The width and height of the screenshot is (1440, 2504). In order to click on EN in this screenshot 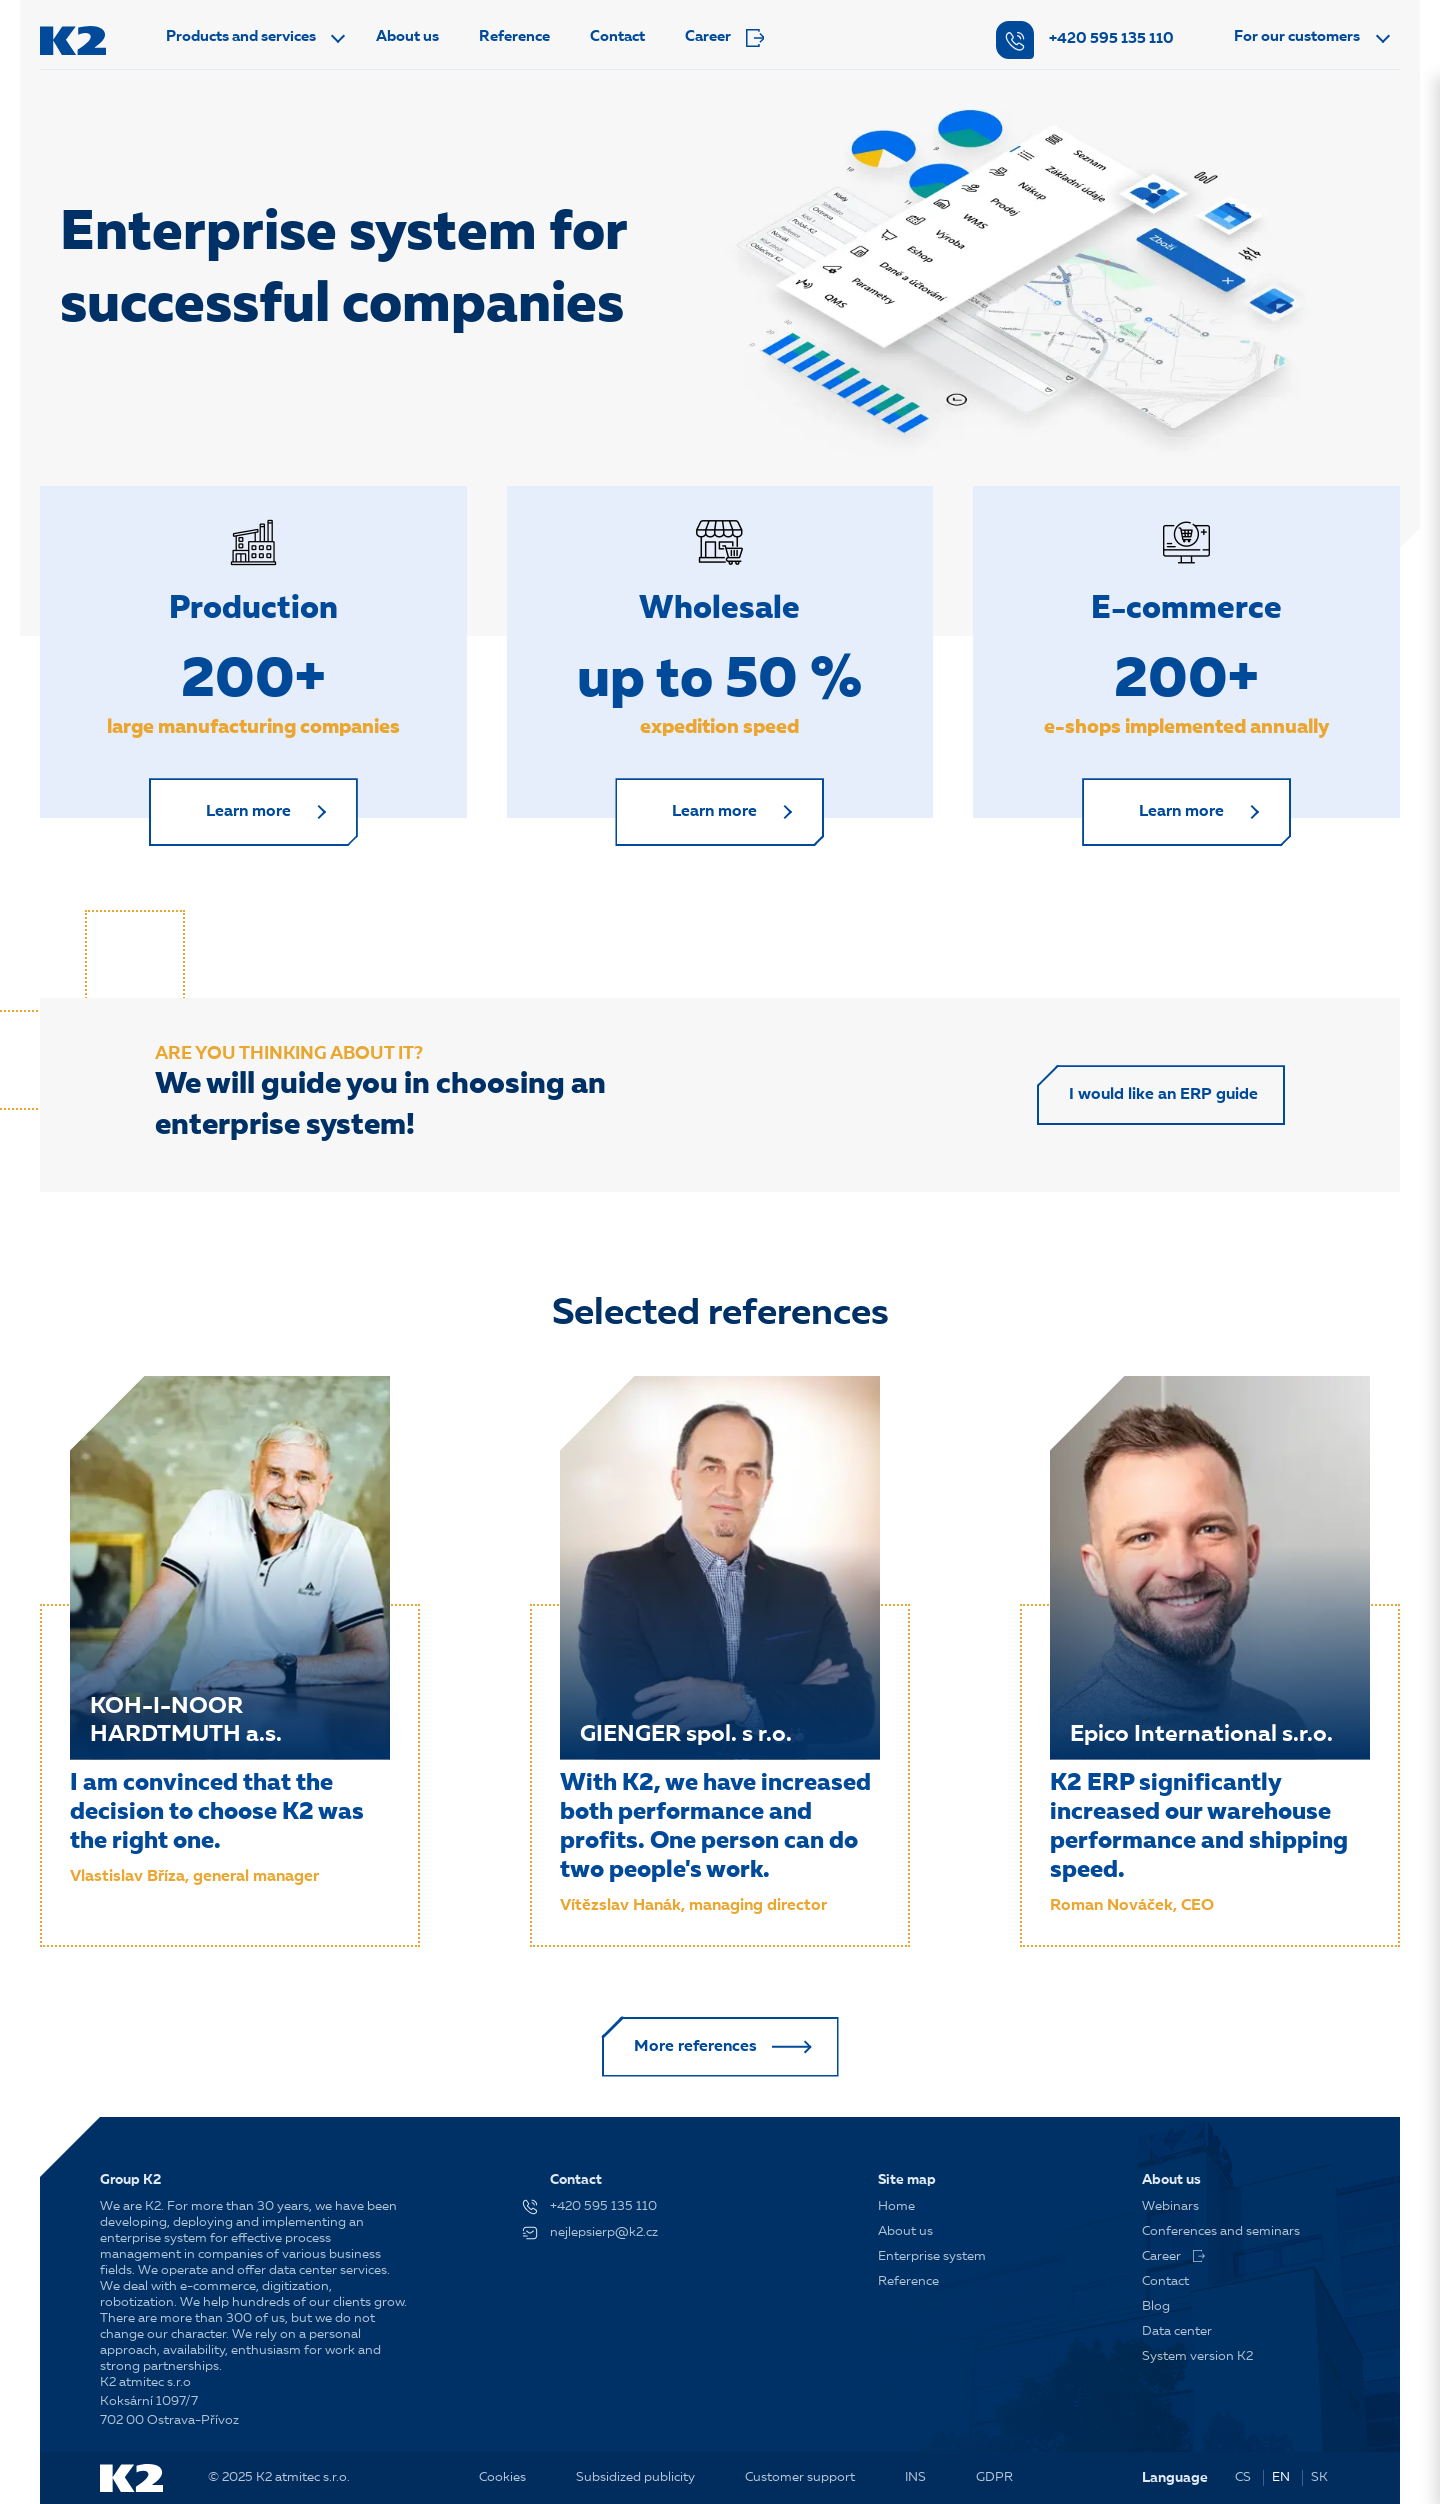, I will do `click(1281, 2477)`.